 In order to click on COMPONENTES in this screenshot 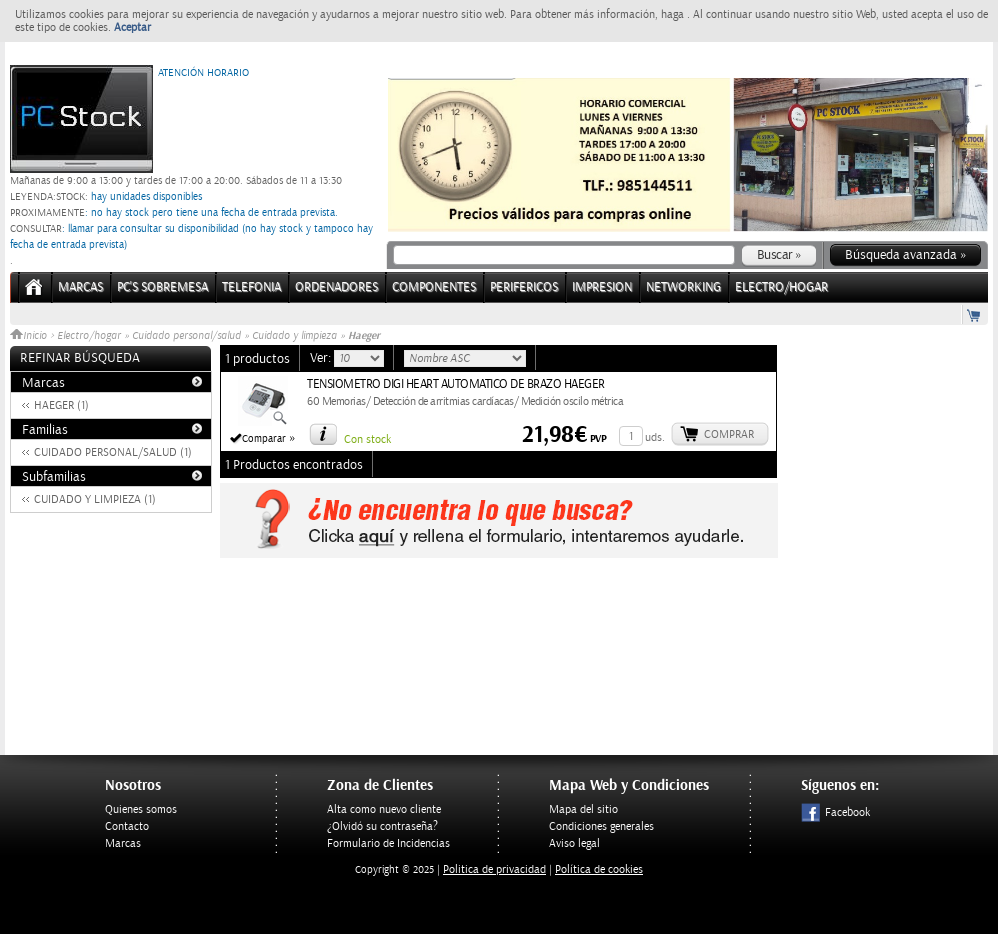, I will do `click(434, 287)`.